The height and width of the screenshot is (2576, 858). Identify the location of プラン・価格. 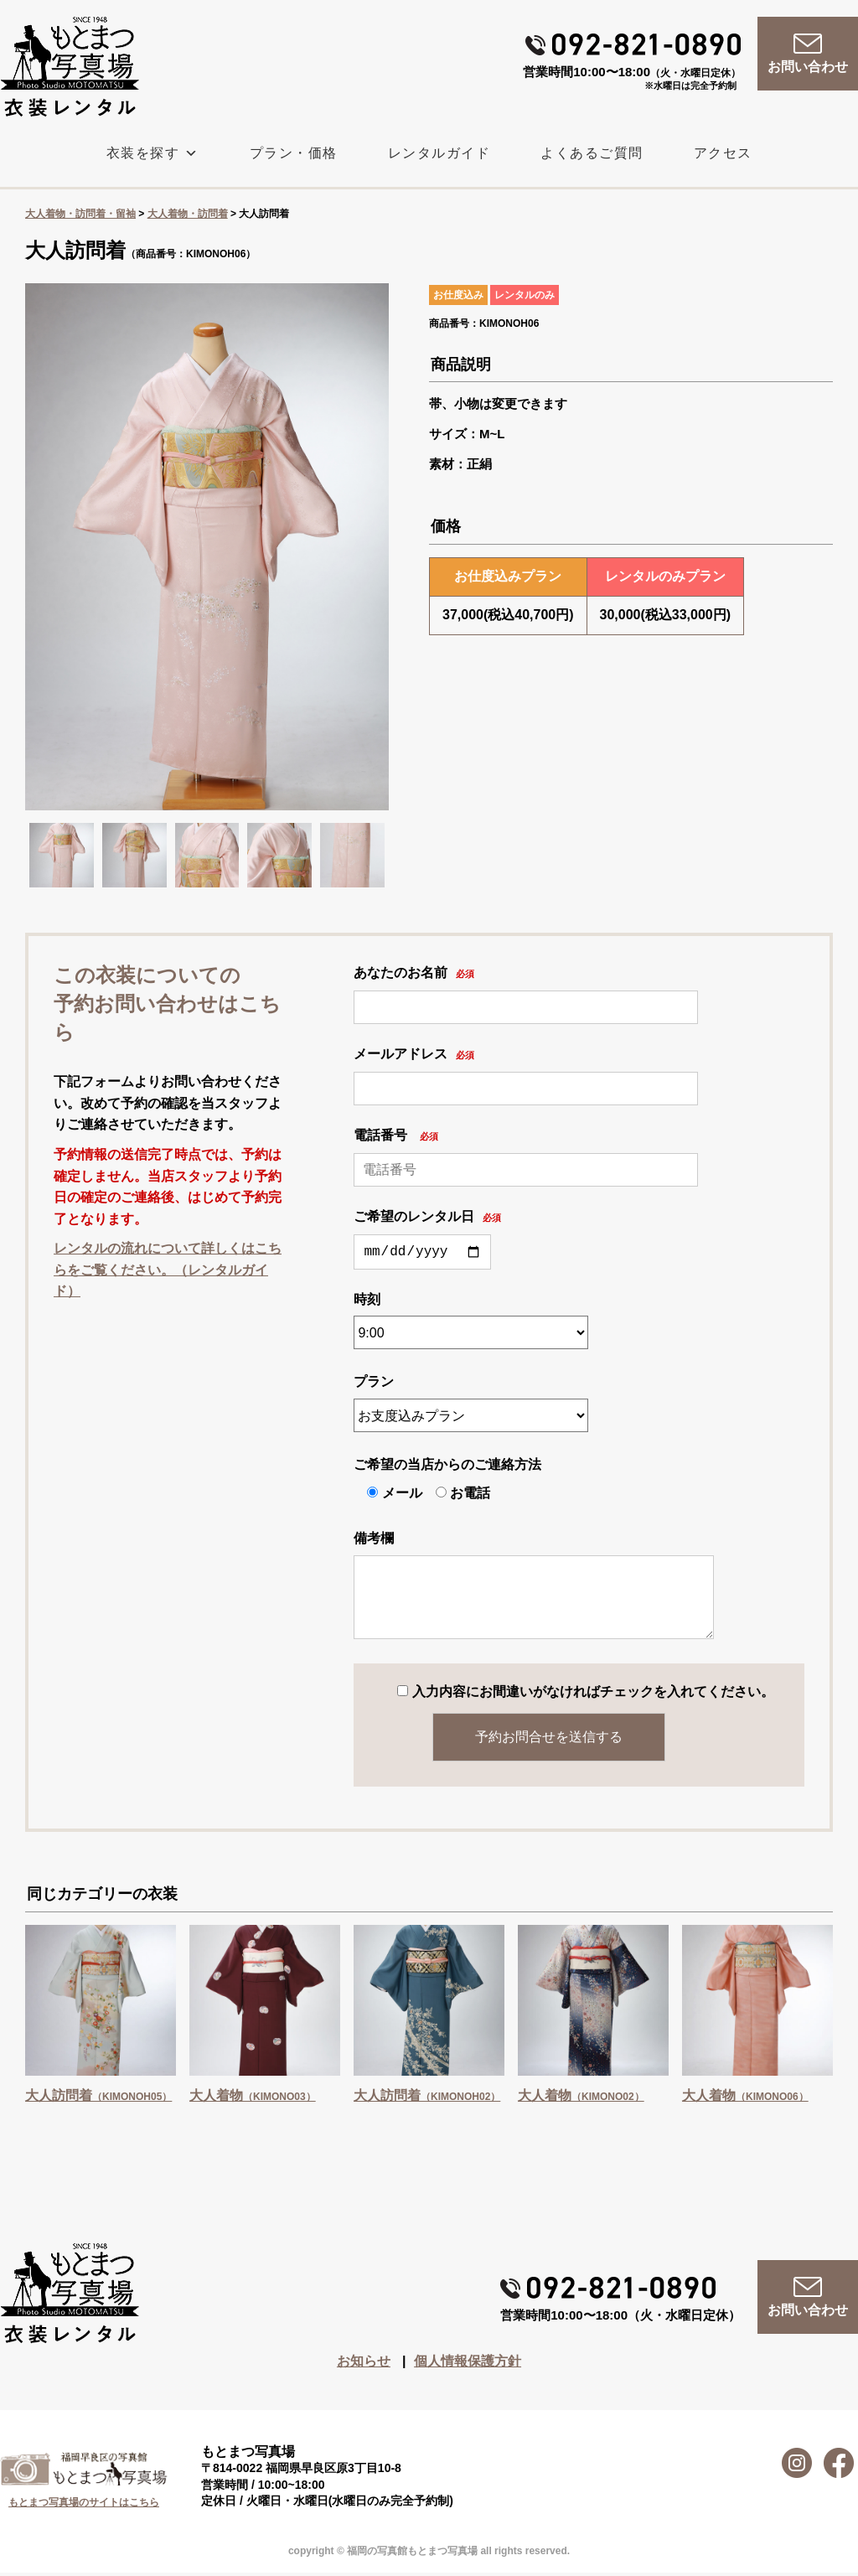
(294, 153).